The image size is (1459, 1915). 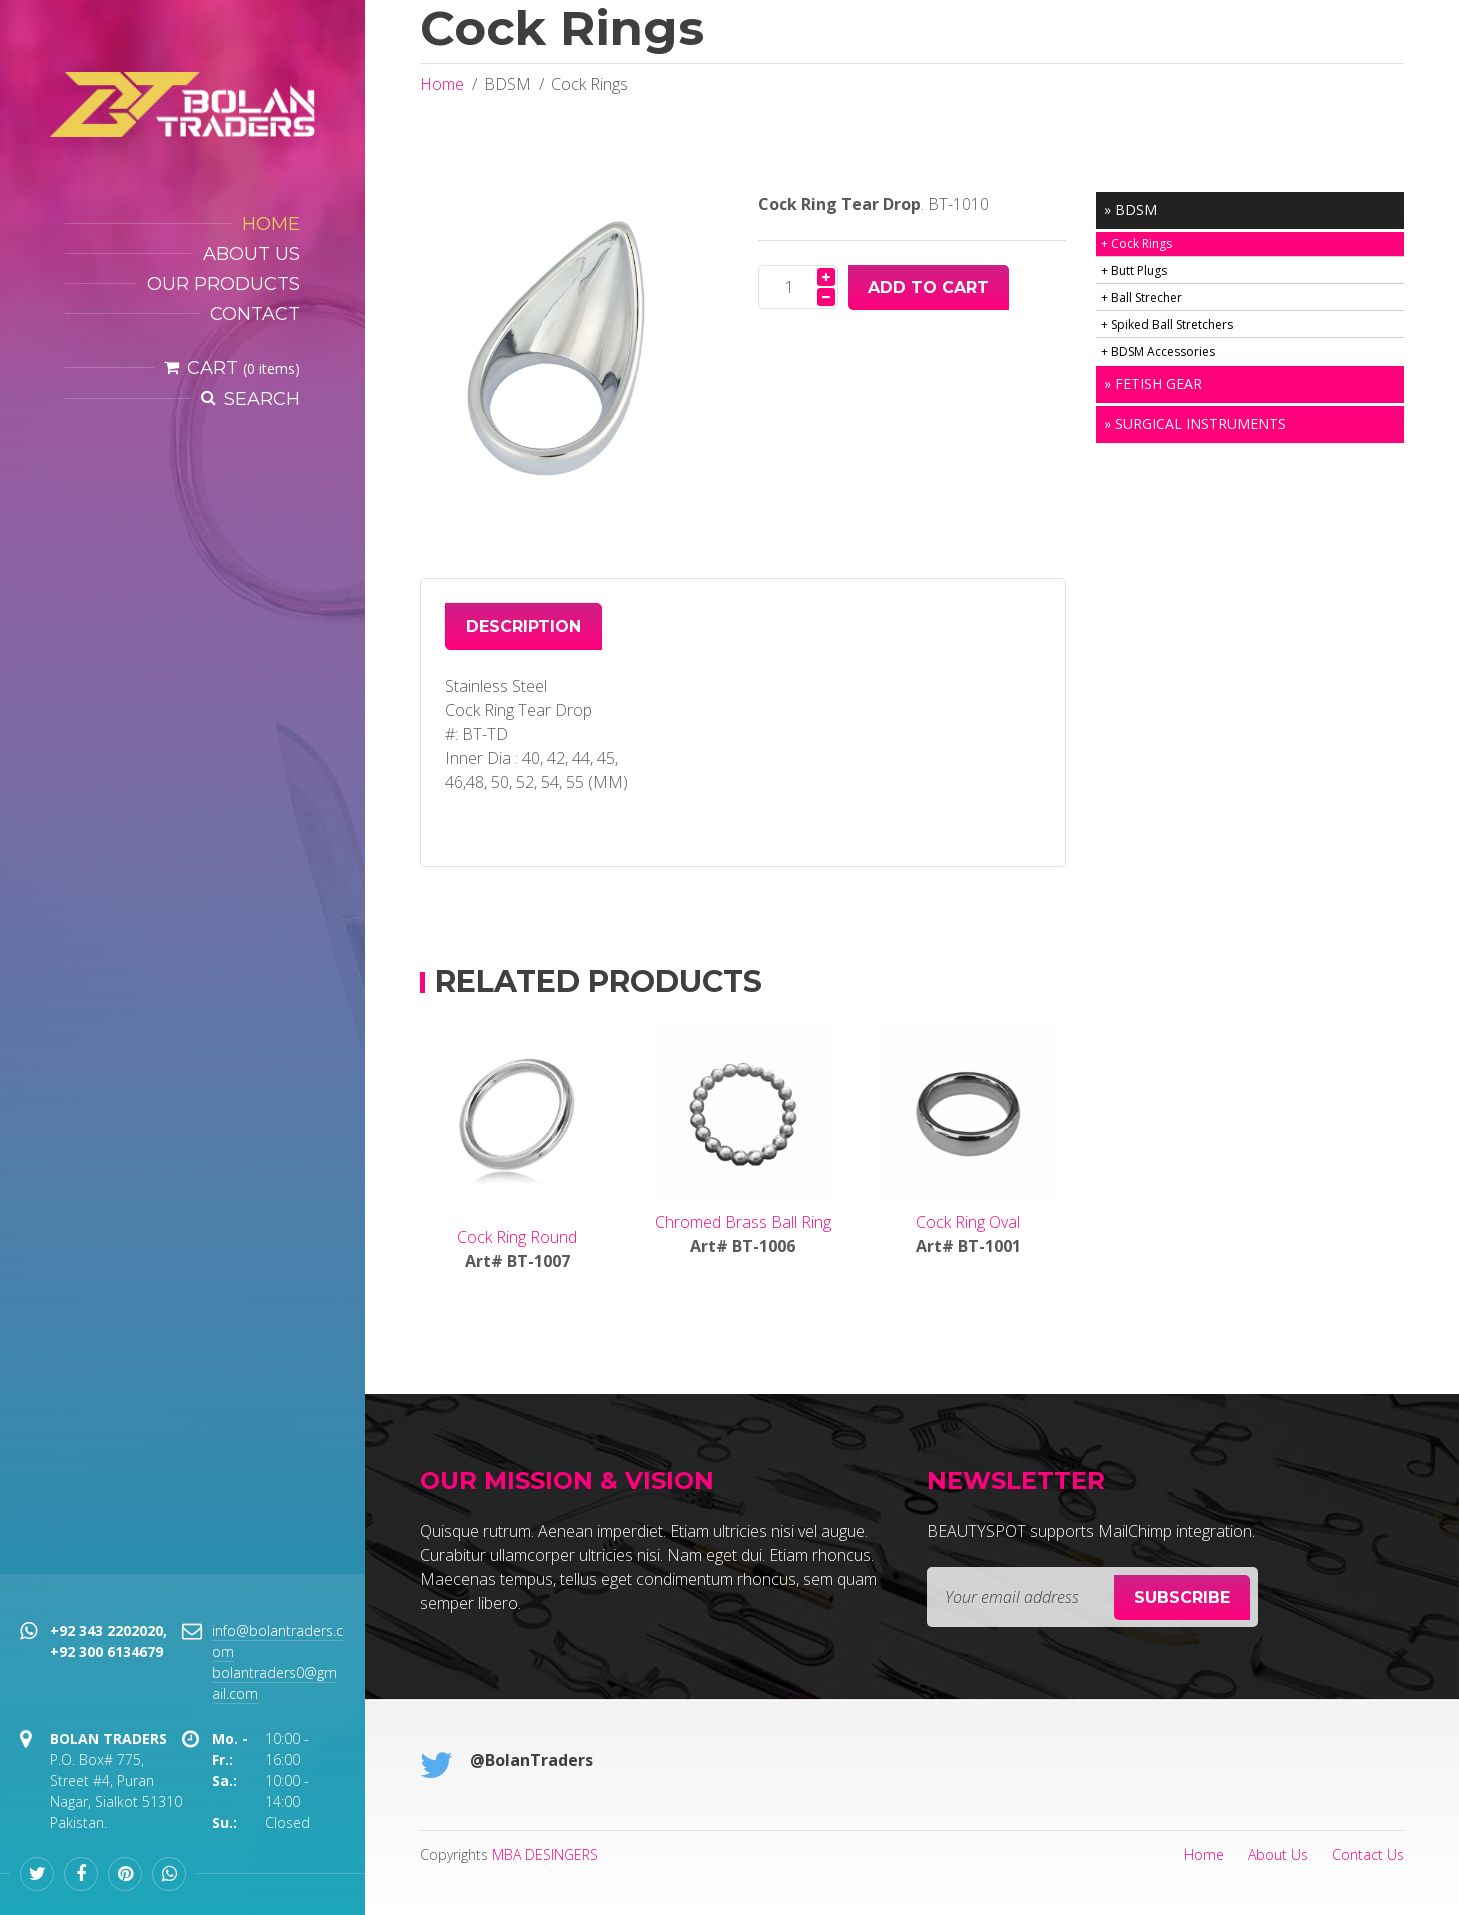 What do you see at coordinates (1158, 351) in the screenshot?
I see `+ BDSM Accessories` at bounding box center [1158, 351].